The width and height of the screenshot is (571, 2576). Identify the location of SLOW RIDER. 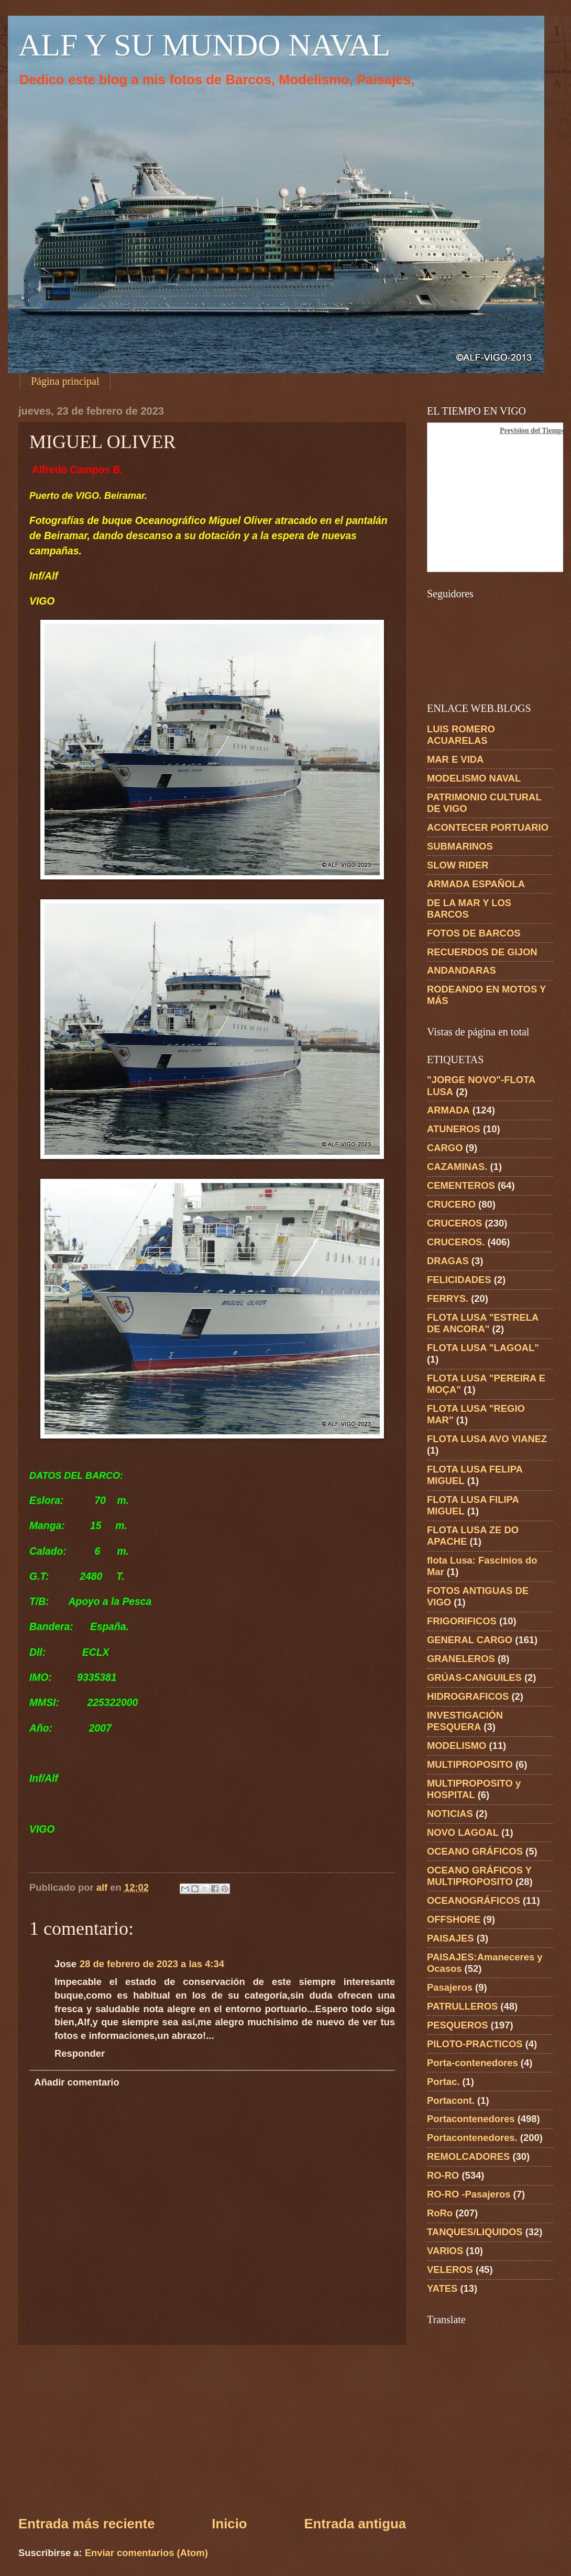
(458, 865).